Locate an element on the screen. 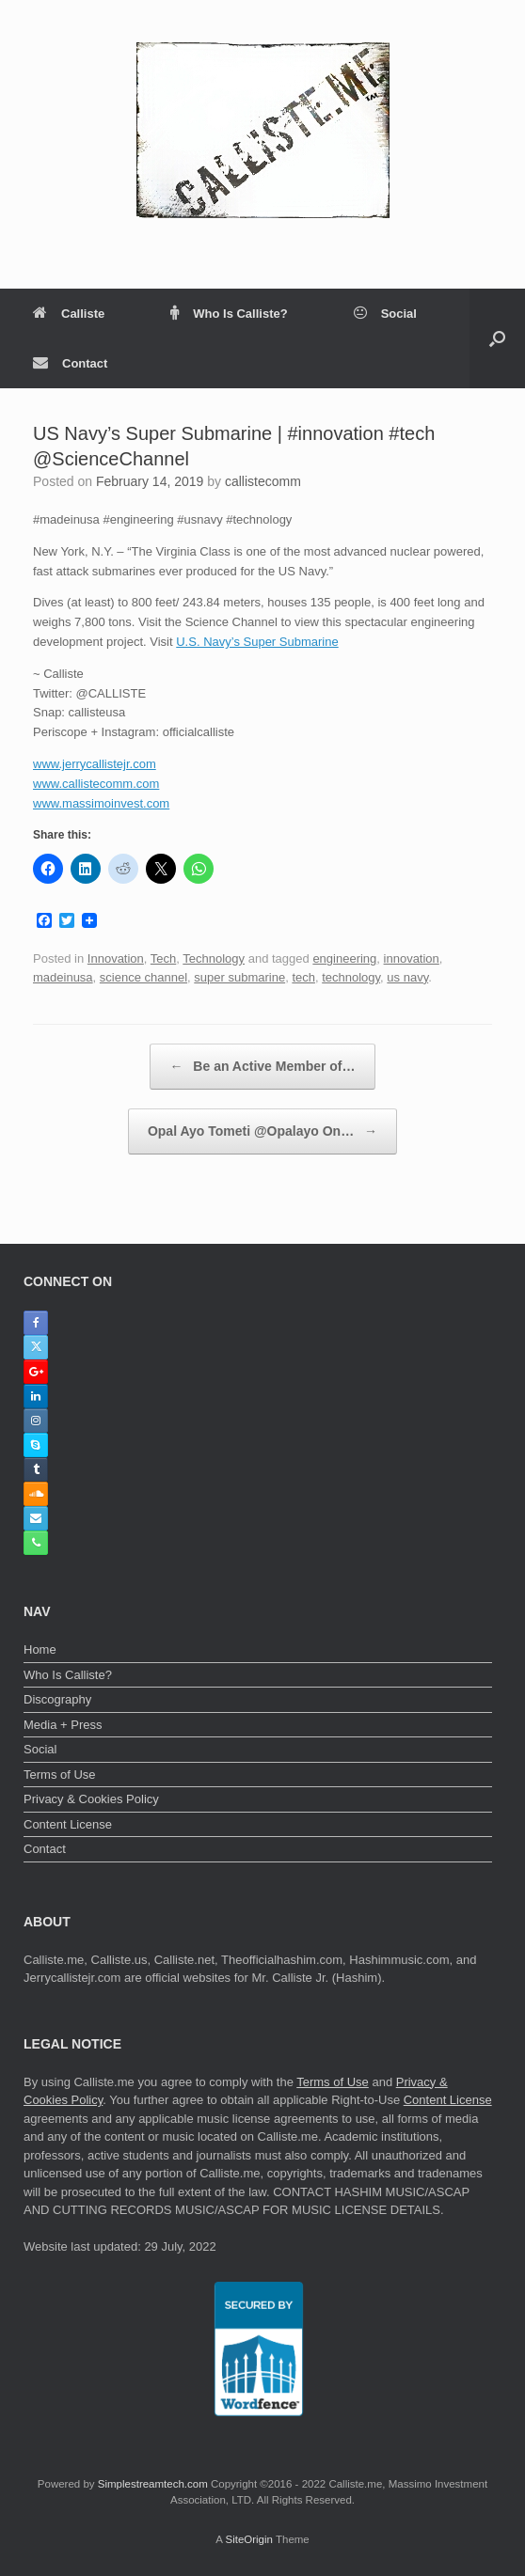 The image size is (525, 2576). Terms of Use is located at coordinates (60, 1774).